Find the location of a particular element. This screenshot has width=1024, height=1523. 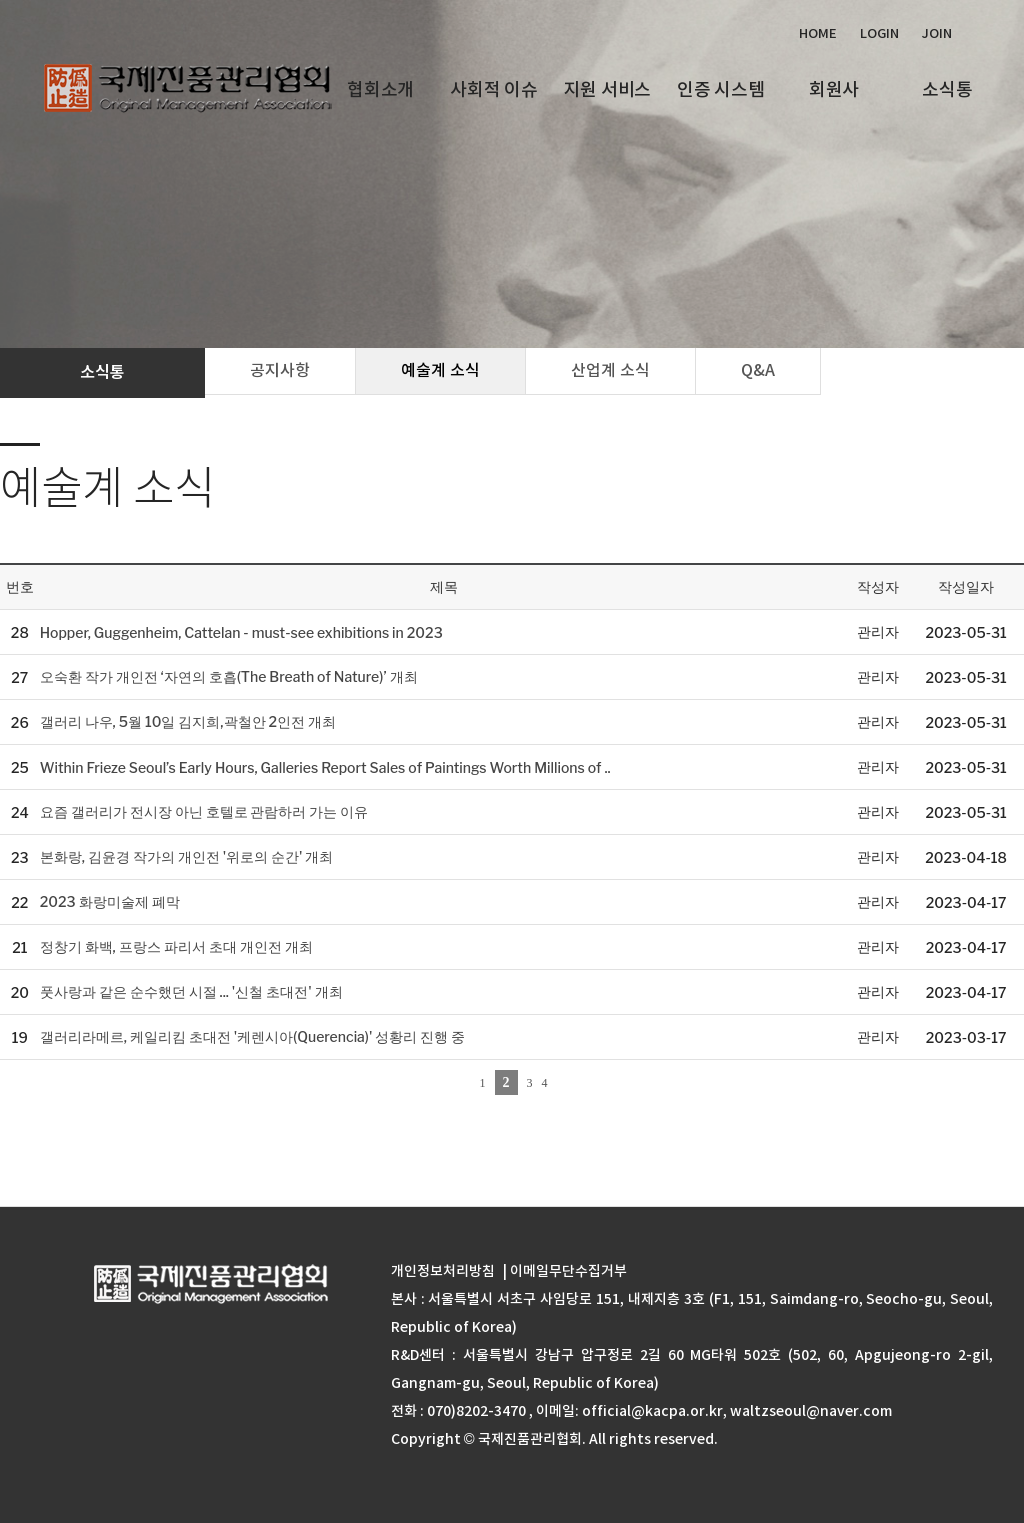

공지사항 is located at coordinates (280, 370).